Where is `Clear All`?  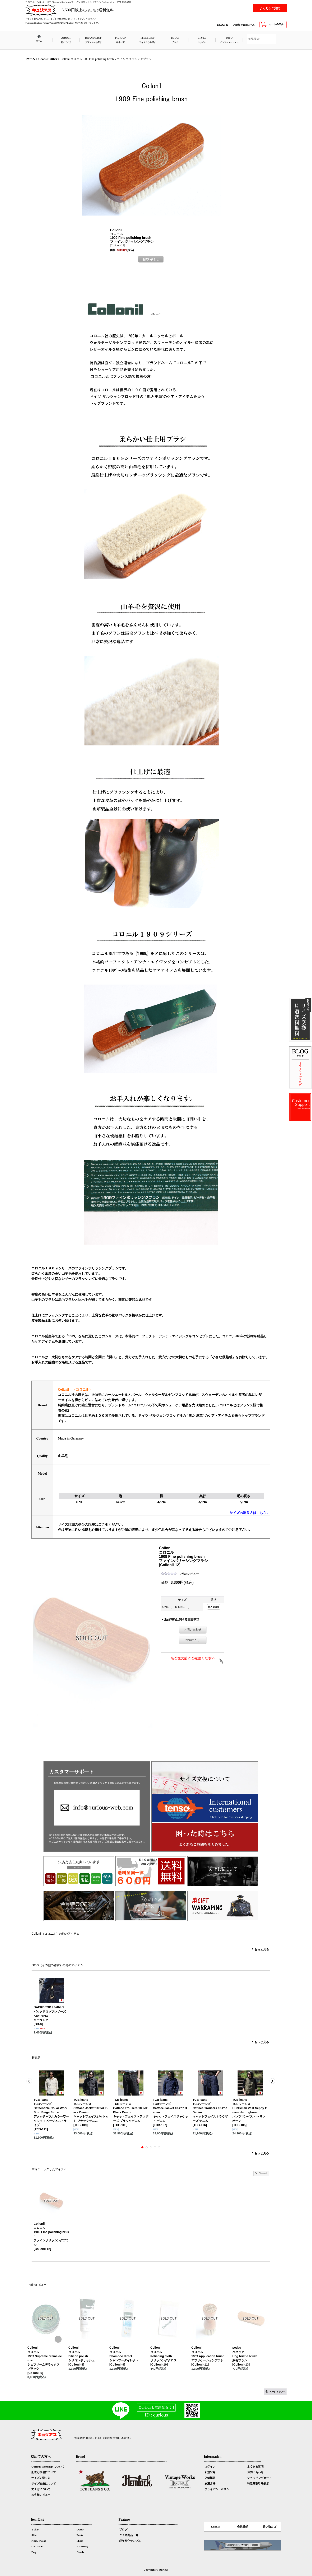
Clear All is located at coordinates (263, 2173).